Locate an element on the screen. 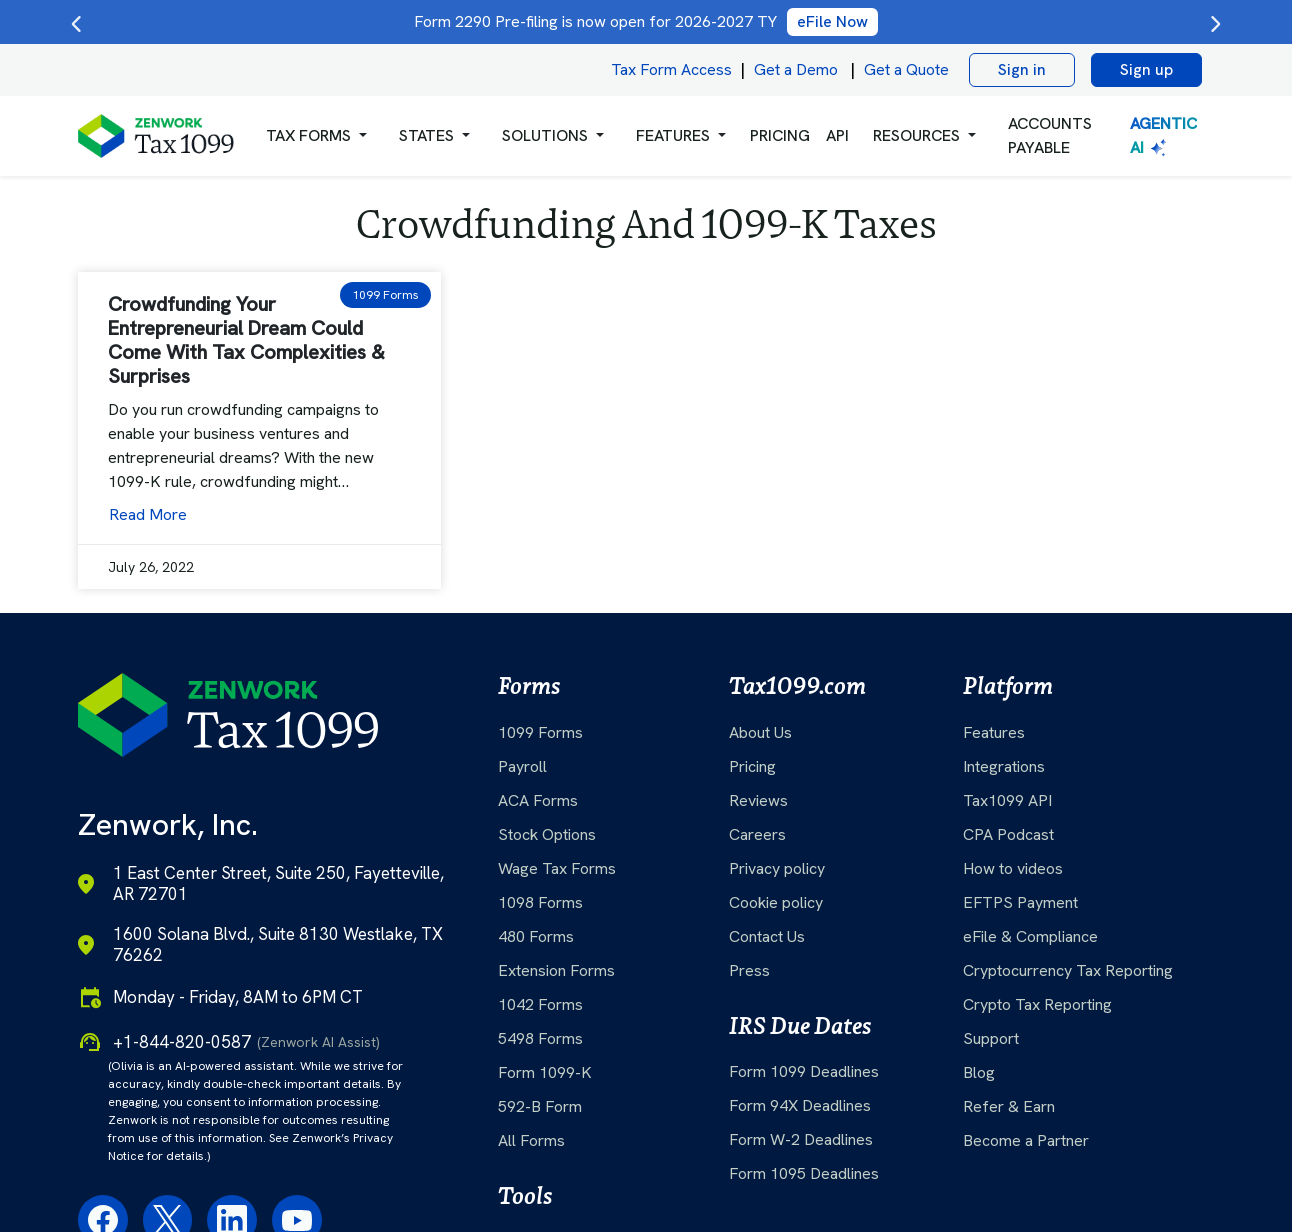 This screenshot has height=1232, width=1292. Reviews is located at coordinates (758, 800).